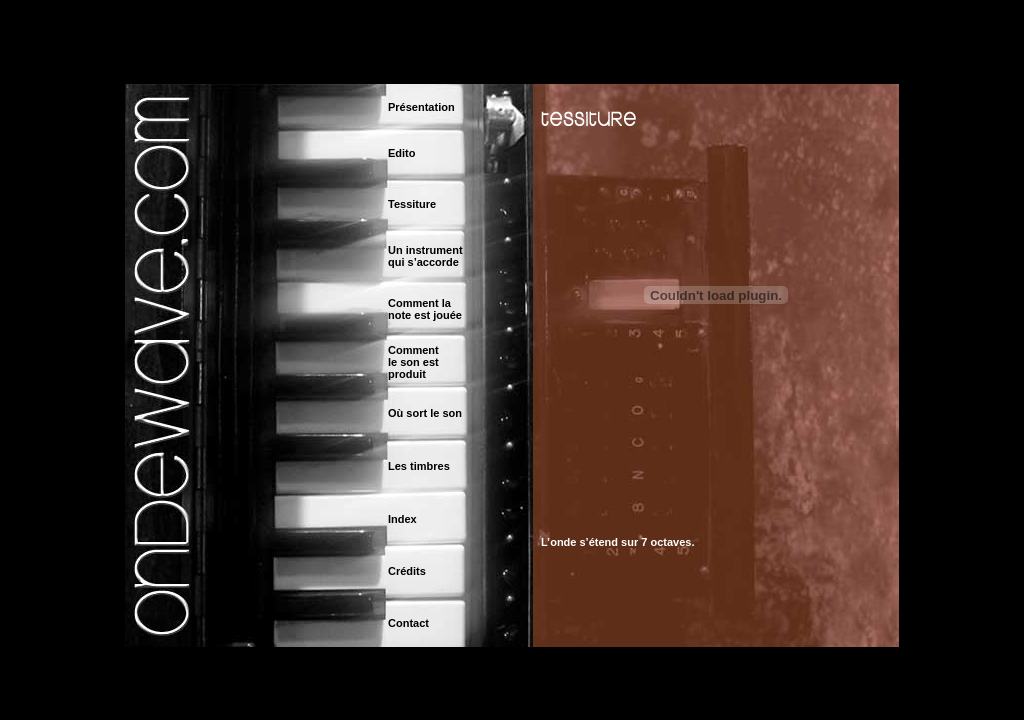  I want to click on Contact, so click(408, 623).